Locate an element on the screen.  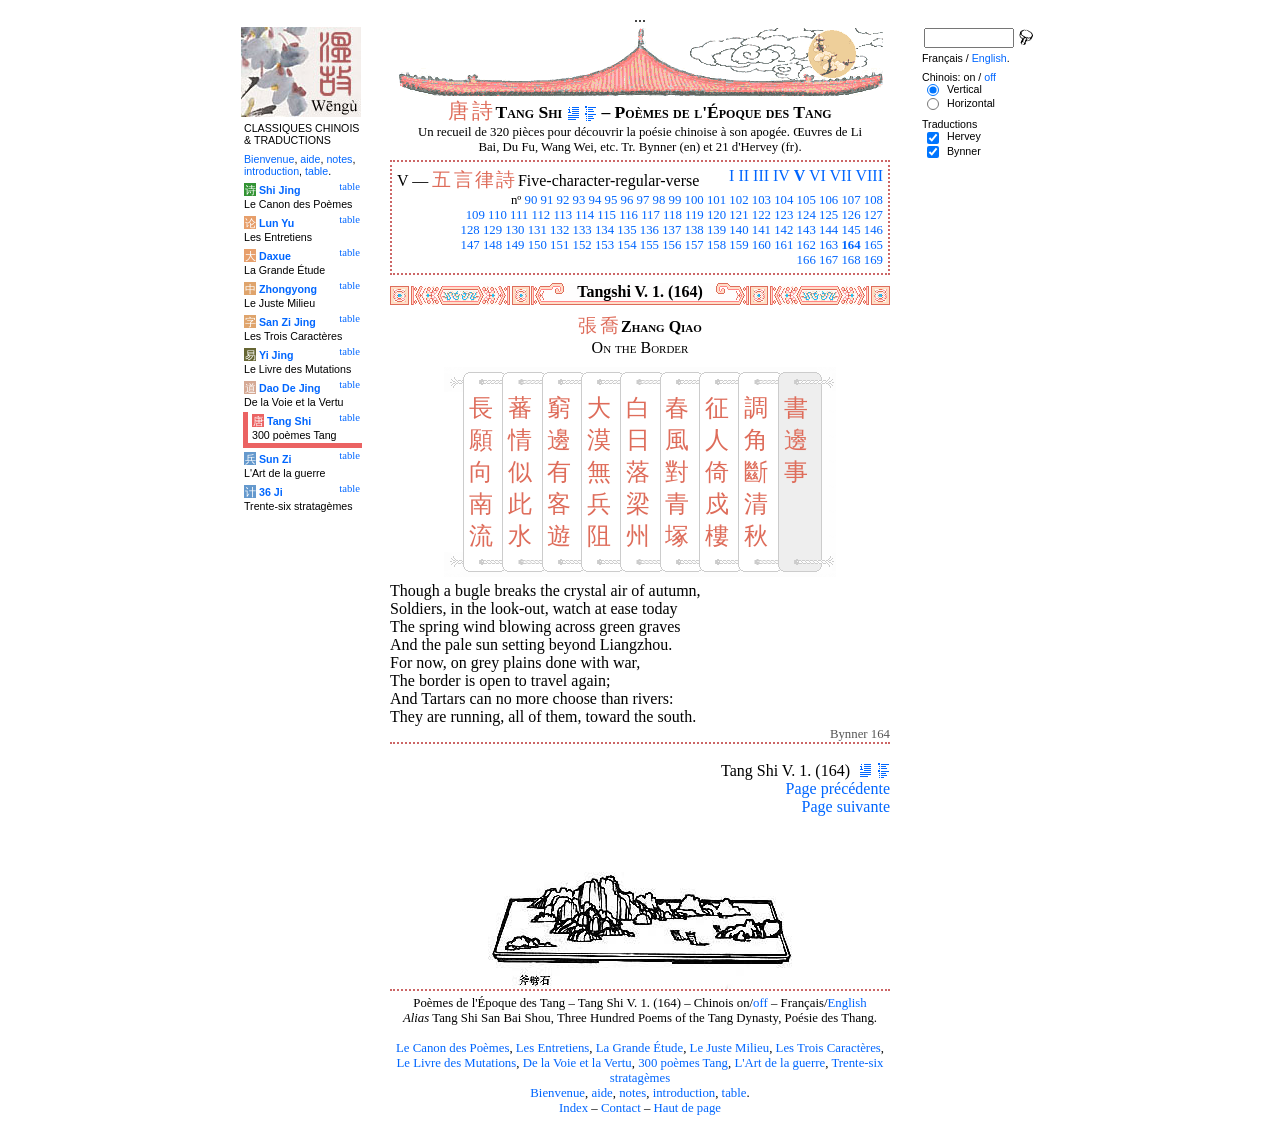
96 is located at coordinates (627, 200).